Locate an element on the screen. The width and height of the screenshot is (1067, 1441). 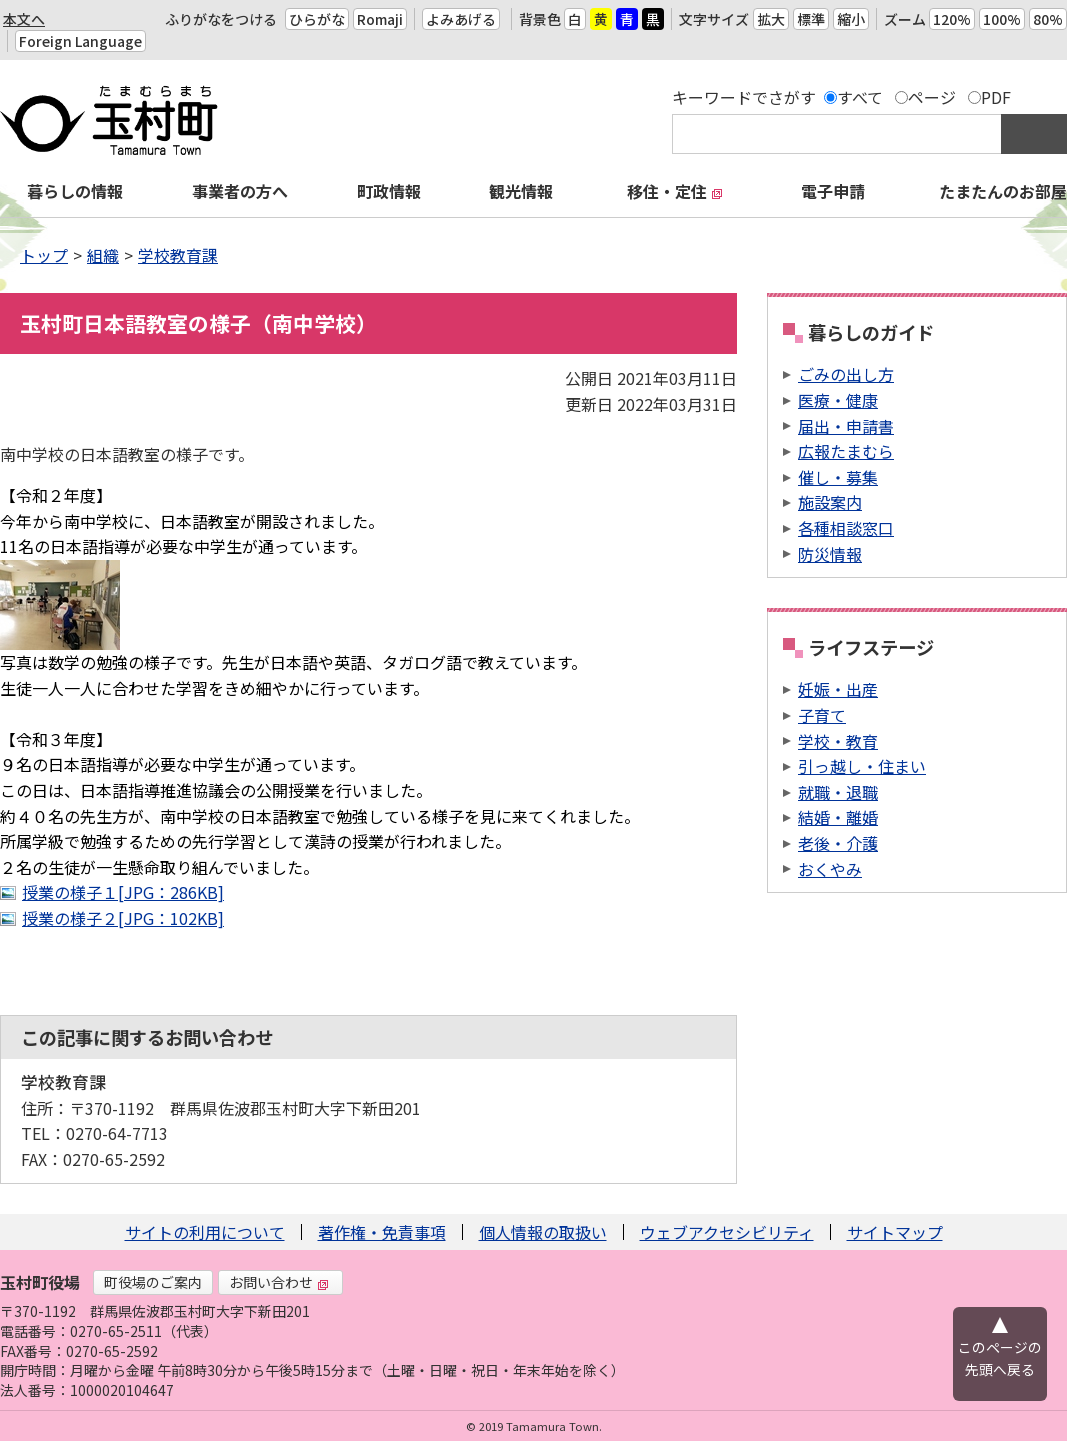
老後・介護 is located at coordinates (838, 843).